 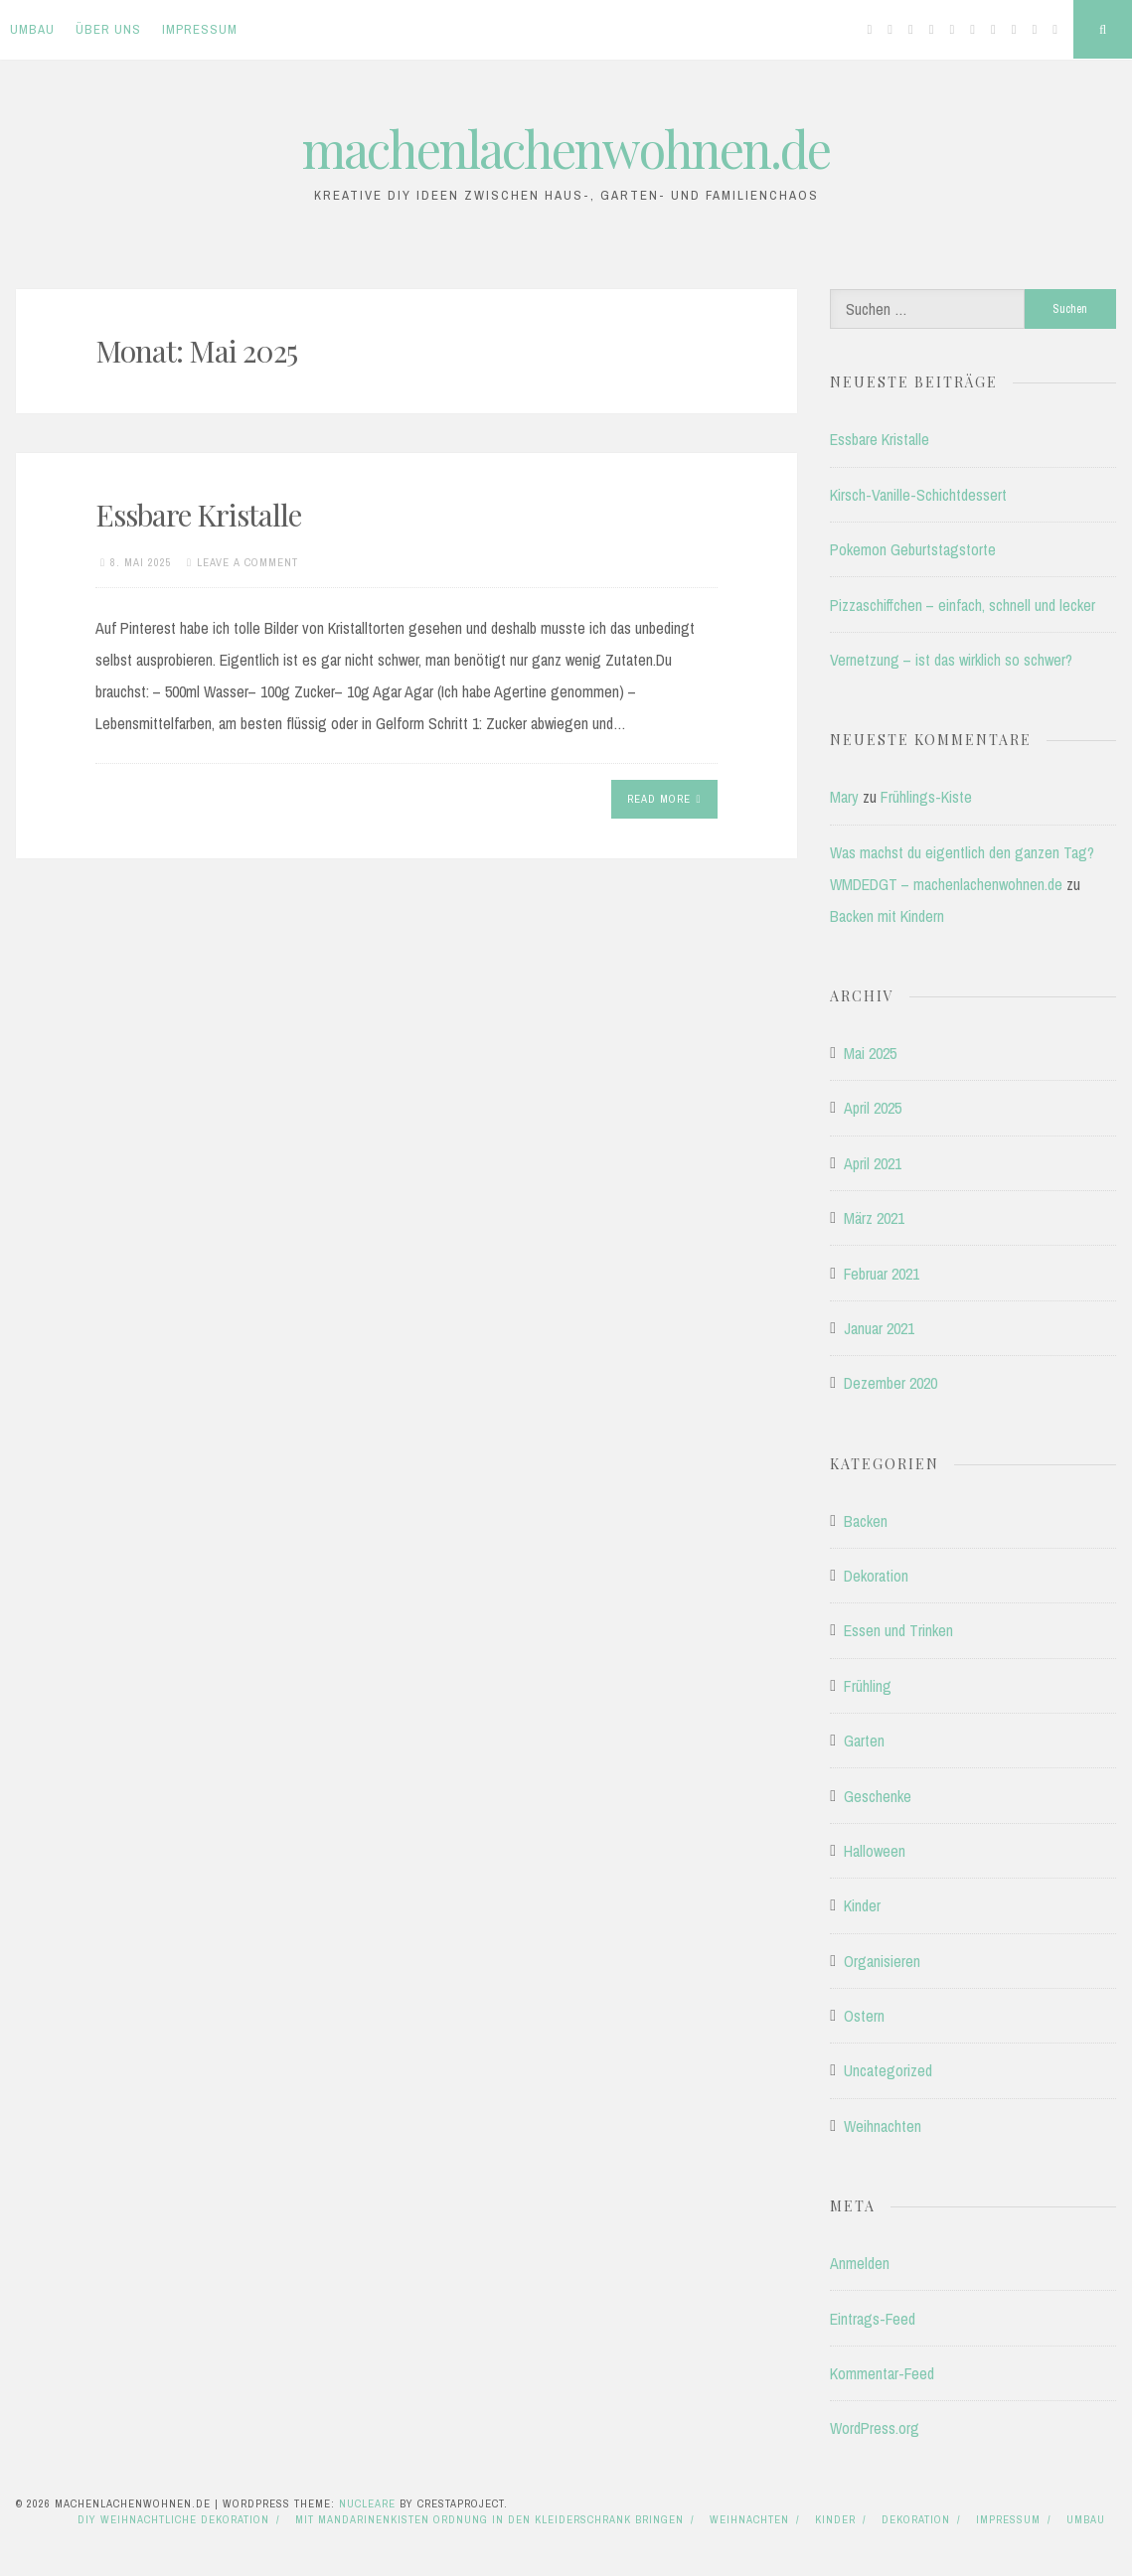 What do you see at coordinates (859, 2263) in the screenshot?
I see `Anmelden` at bounding box center [859, 2263].